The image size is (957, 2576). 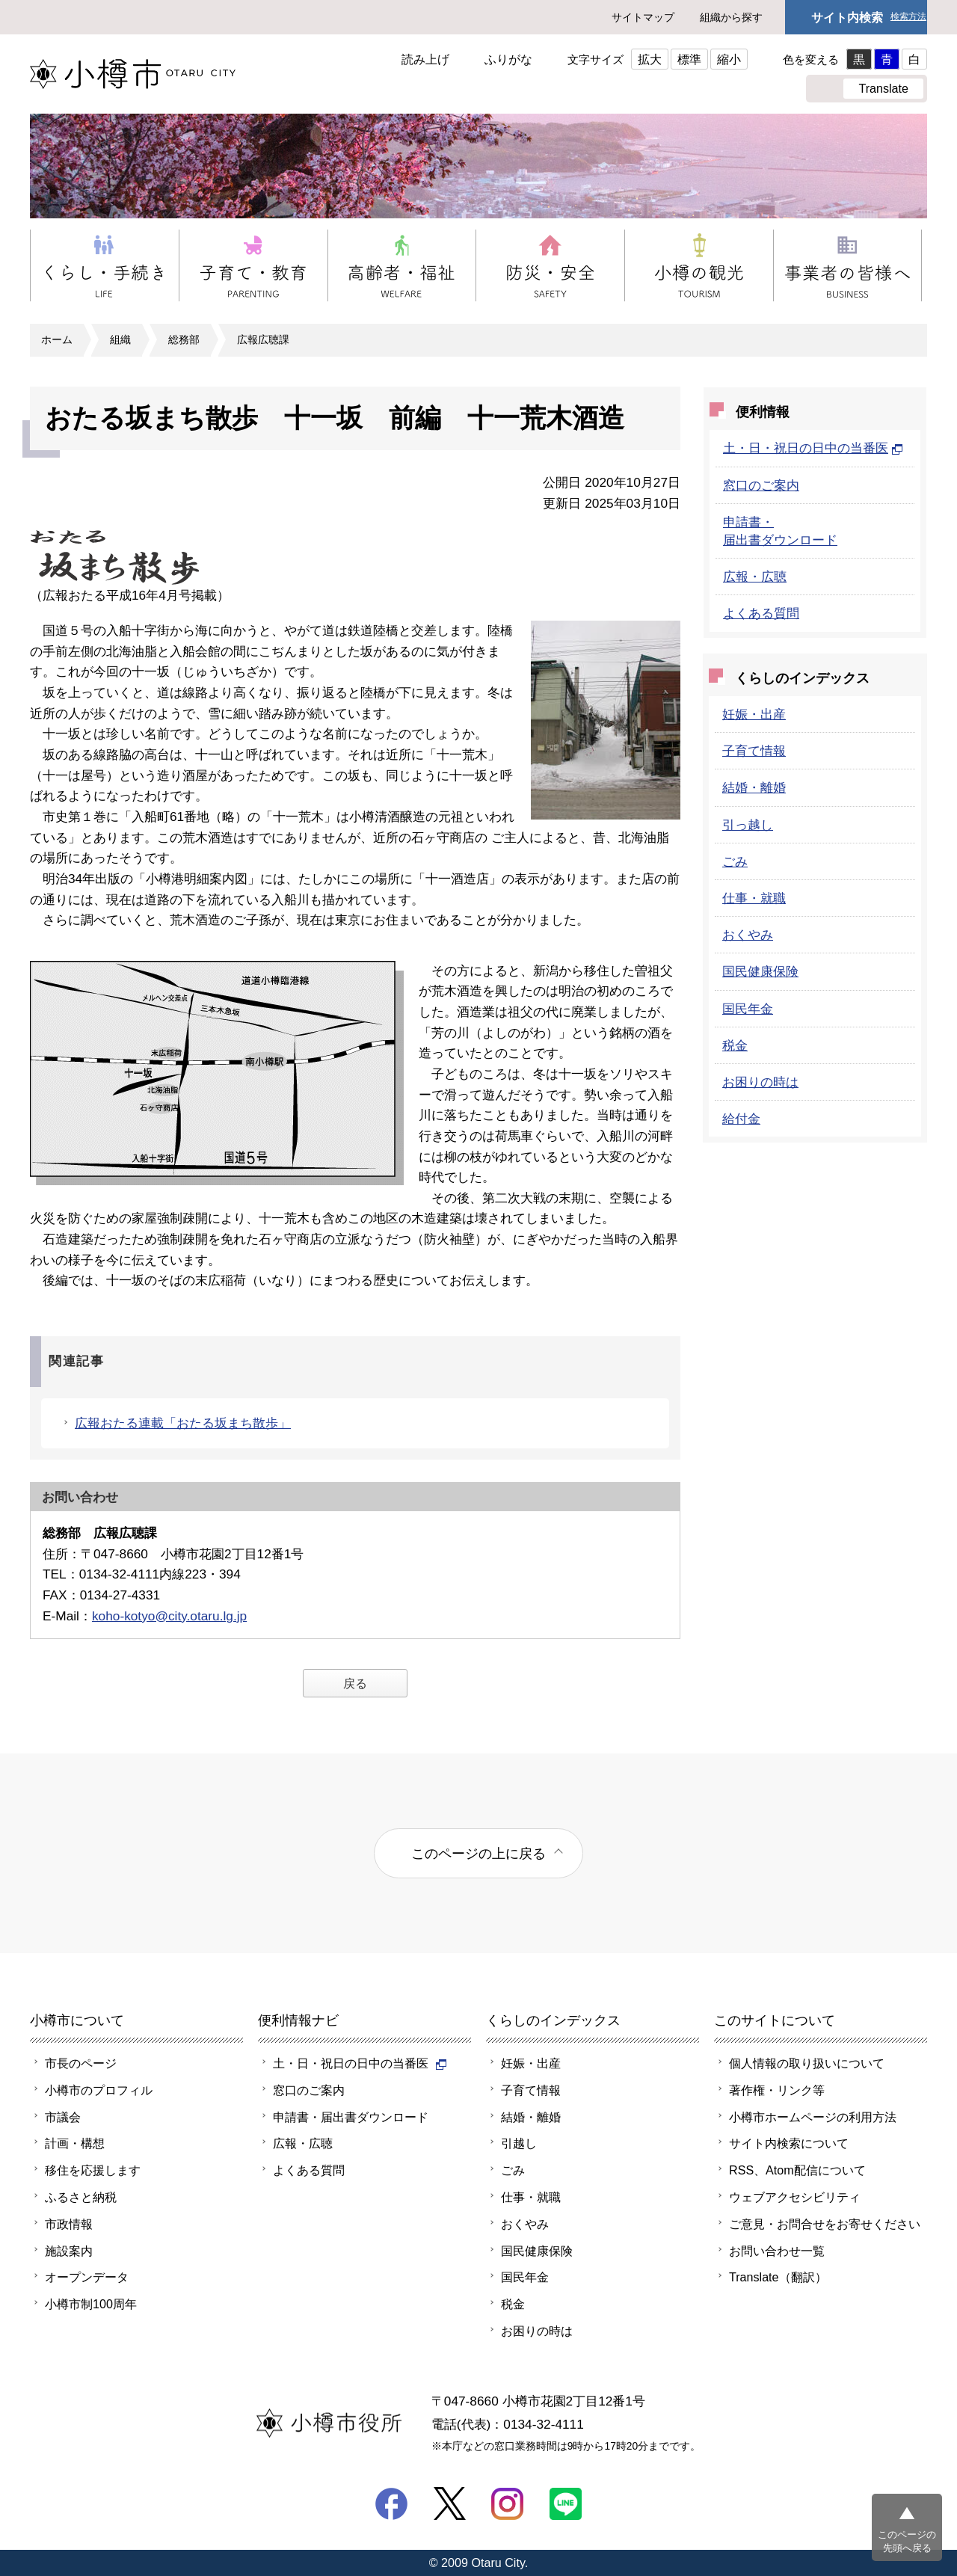 I want to click on 国民健康保険, so click(x=760, y=971).